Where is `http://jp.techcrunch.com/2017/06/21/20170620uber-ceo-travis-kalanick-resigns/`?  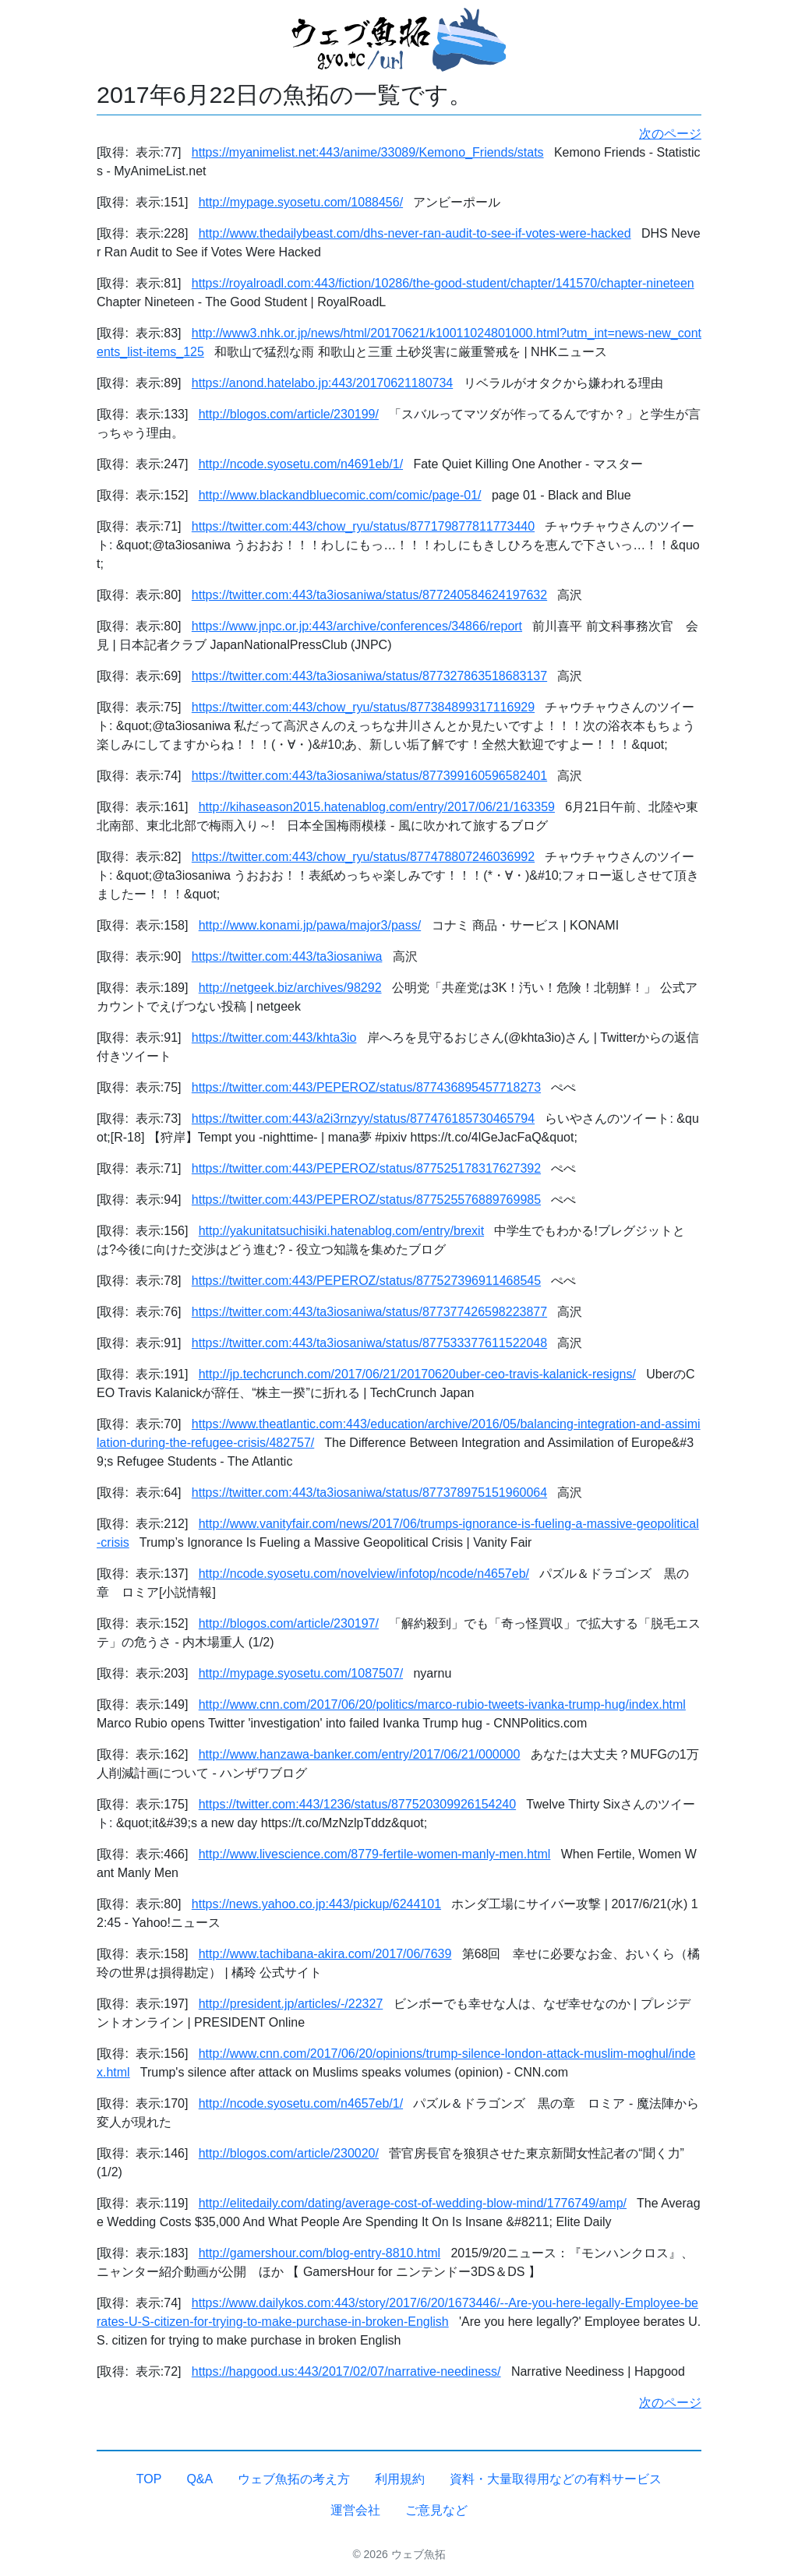 http://jp.techcrunch.com/2017/06/21/20170620uber-ceo-travis-kalanick-resigns/ is located at coordinates (417, 1374).